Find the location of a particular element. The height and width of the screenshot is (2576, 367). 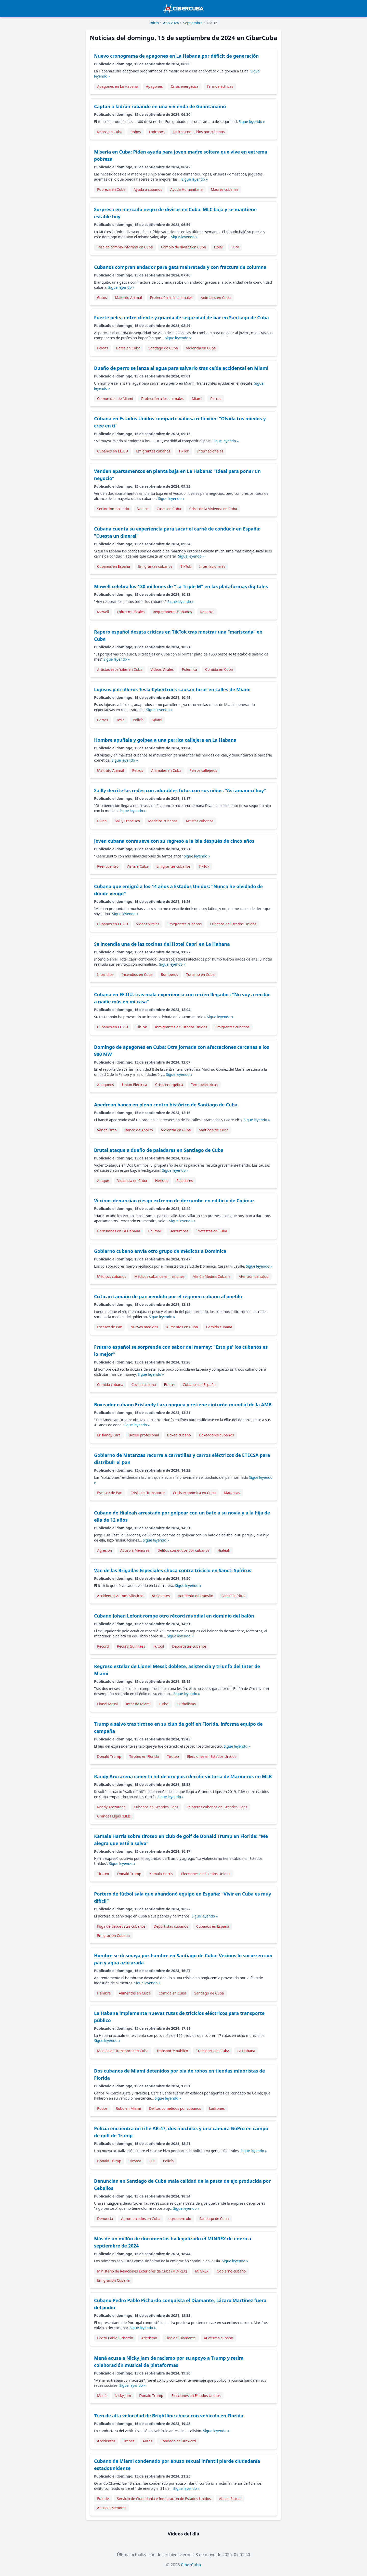

Medios de Transporte en Cuba is located at coordinates (122, 2050).